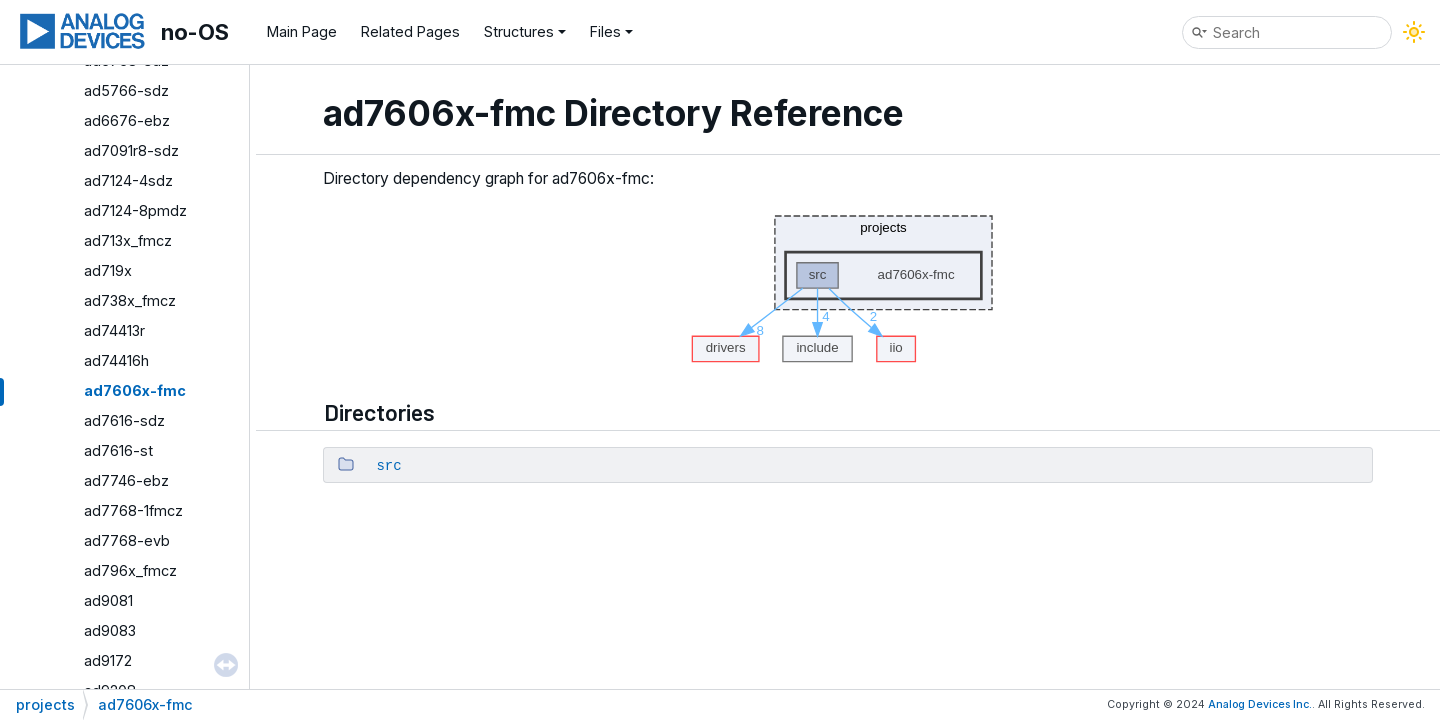 The width and height of the screenshot is (1440, 720). What do you see at coordinates (118, 450) in the screenshot?
I see `ad7616-st` at bounding box center [118, 450].